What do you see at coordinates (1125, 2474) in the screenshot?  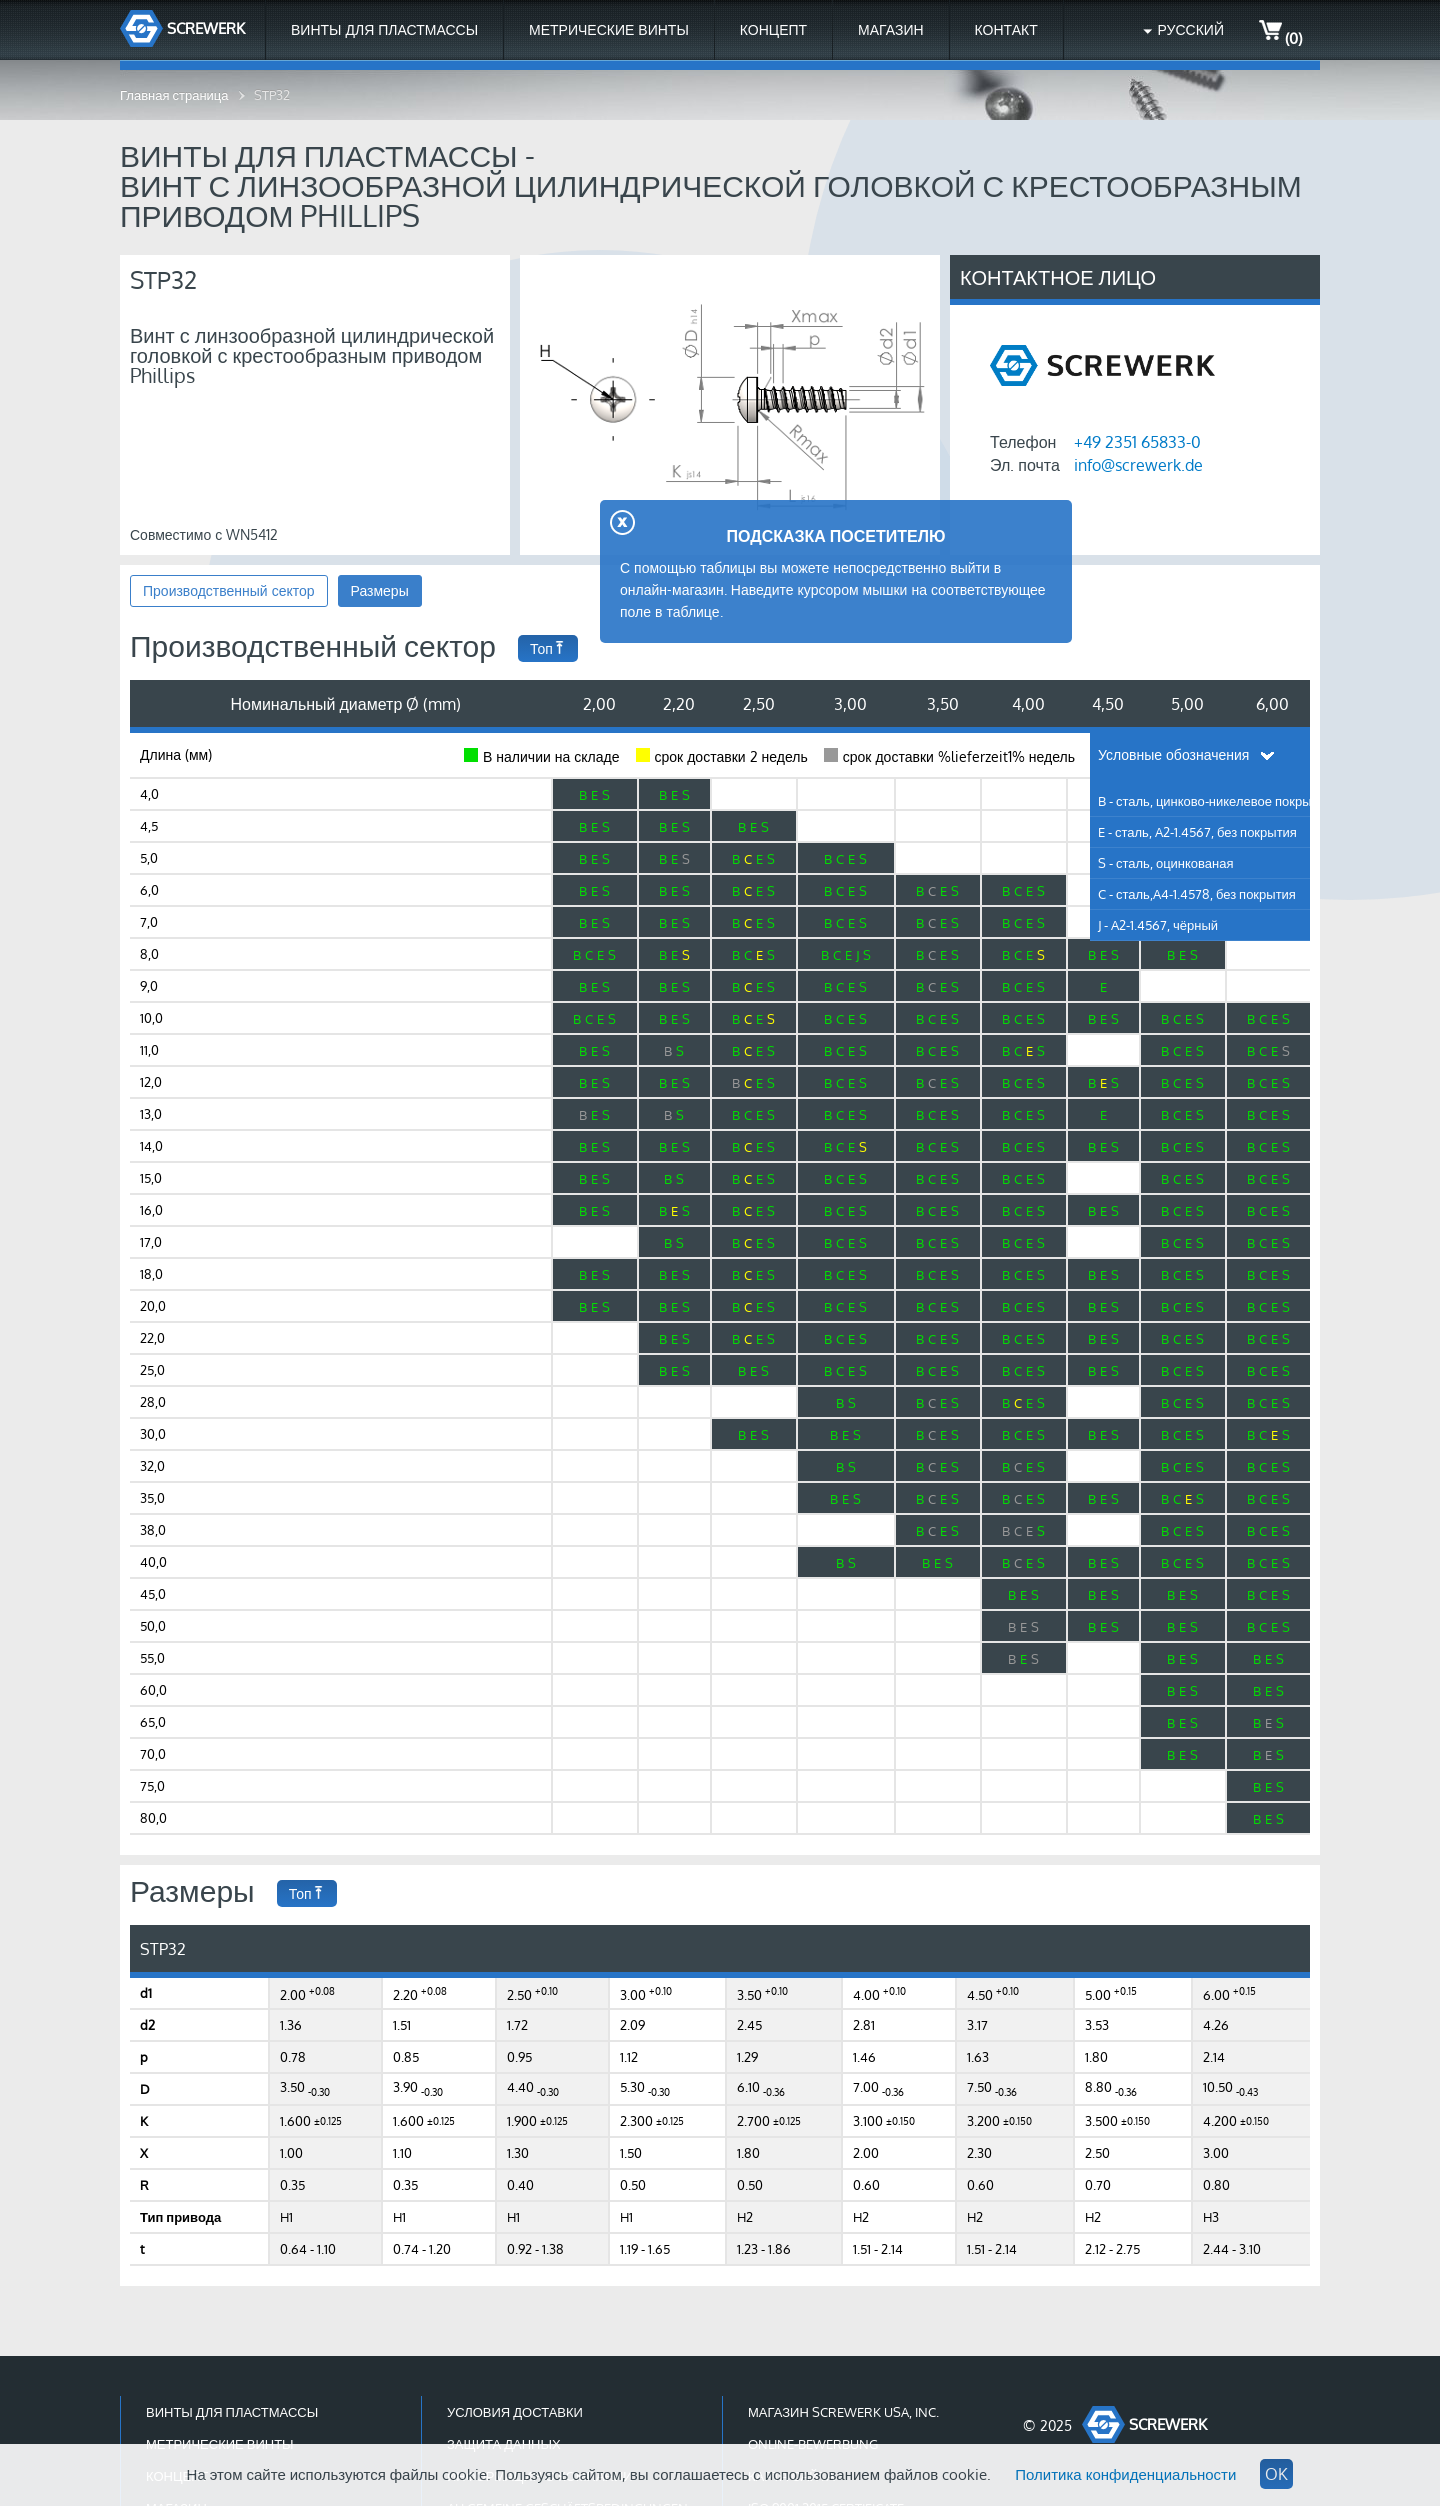 I see `Политика конфиденциальности` at bounding box center [1125, 2474].